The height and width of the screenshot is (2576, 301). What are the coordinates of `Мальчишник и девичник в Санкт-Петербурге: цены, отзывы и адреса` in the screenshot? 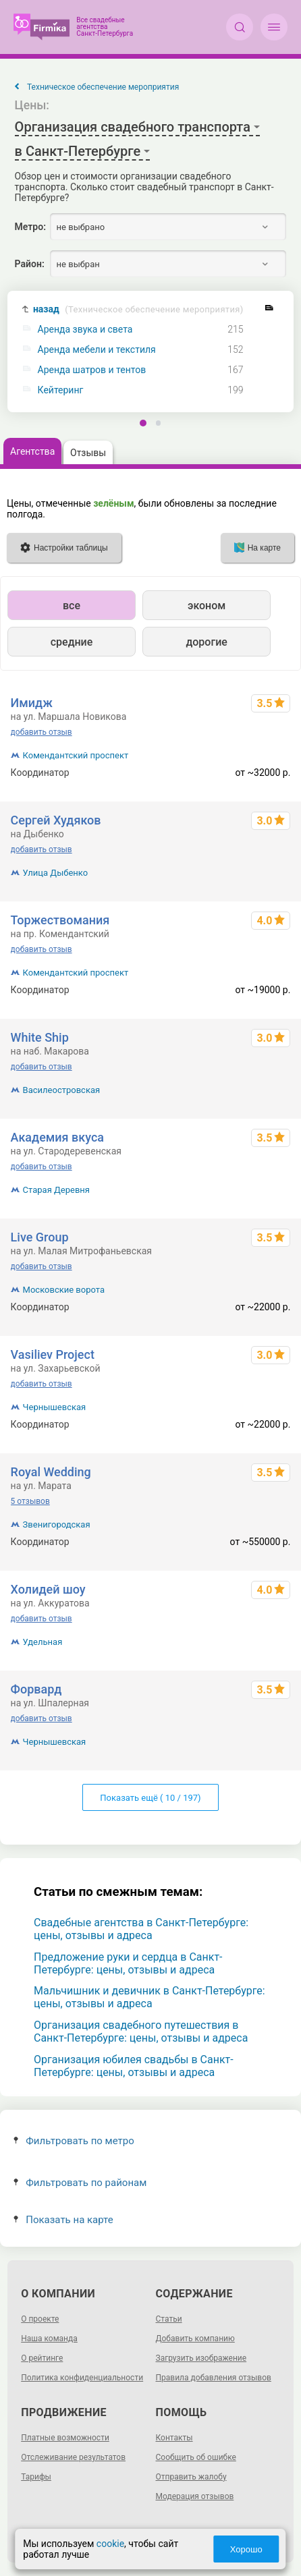 It's located at (149, 1997).